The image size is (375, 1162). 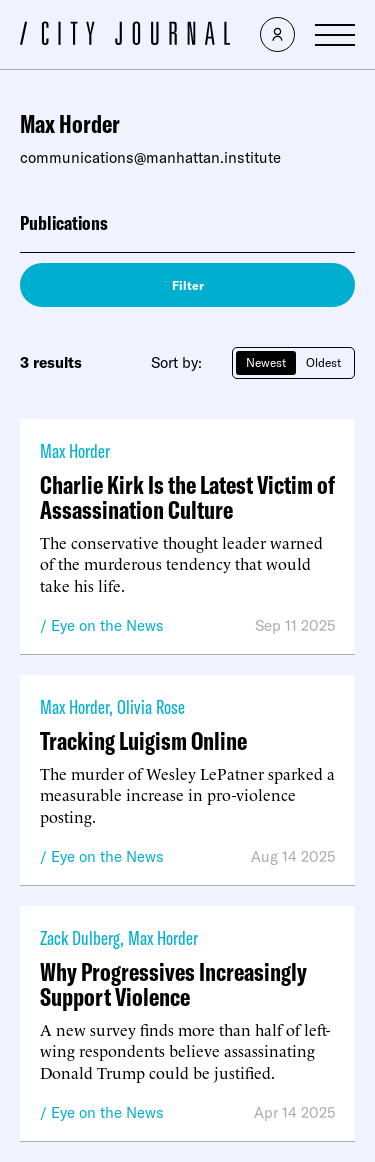 I want to click on Oldest, so click(x=323, y=362).